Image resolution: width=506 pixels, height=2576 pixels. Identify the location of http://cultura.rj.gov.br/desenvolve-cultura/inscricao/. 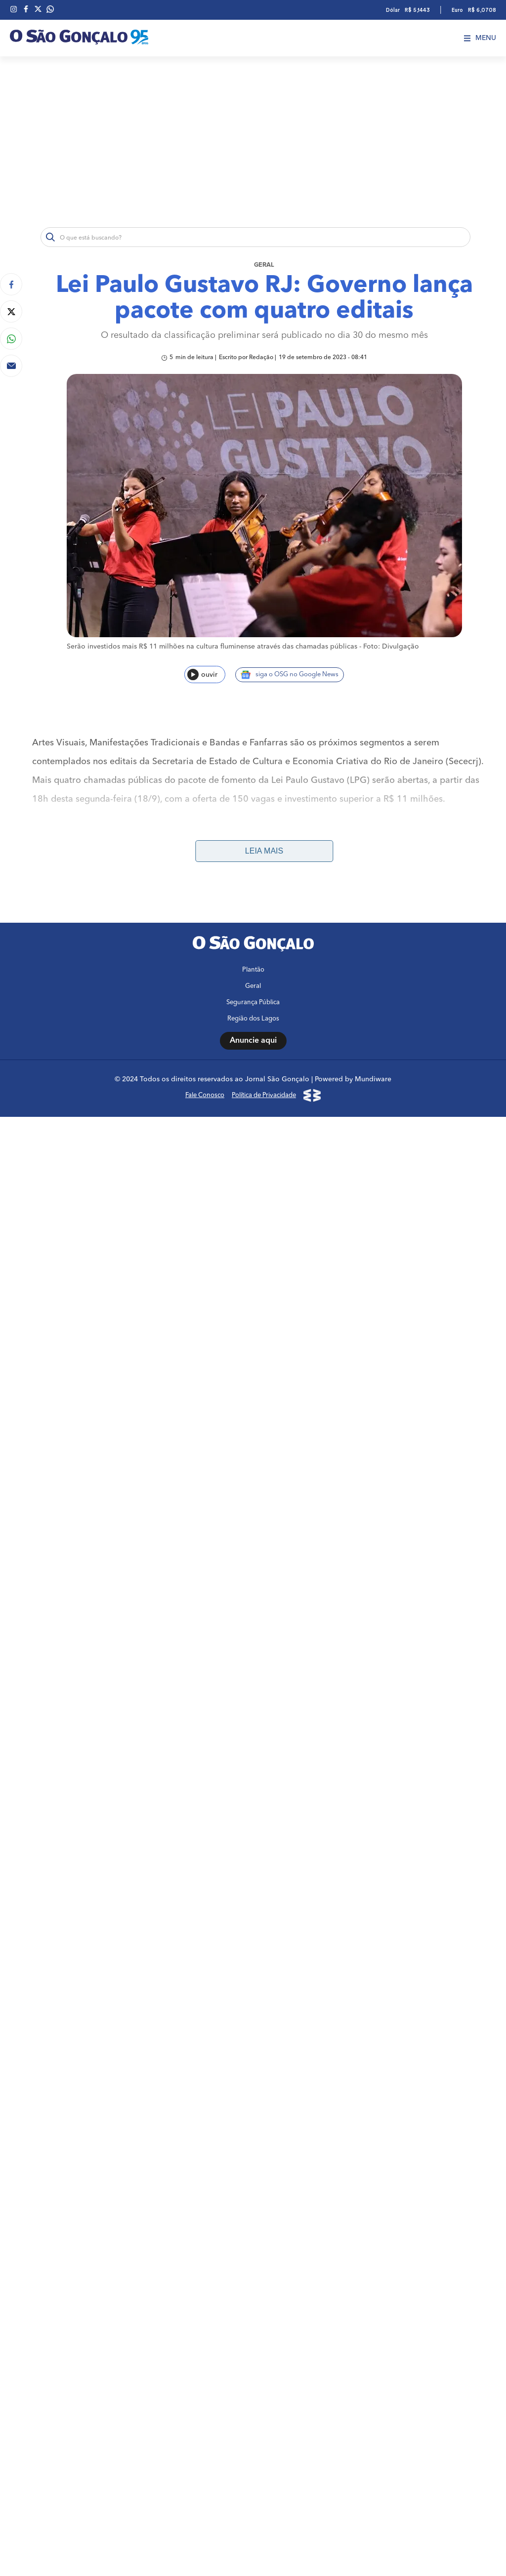
(360, 865).